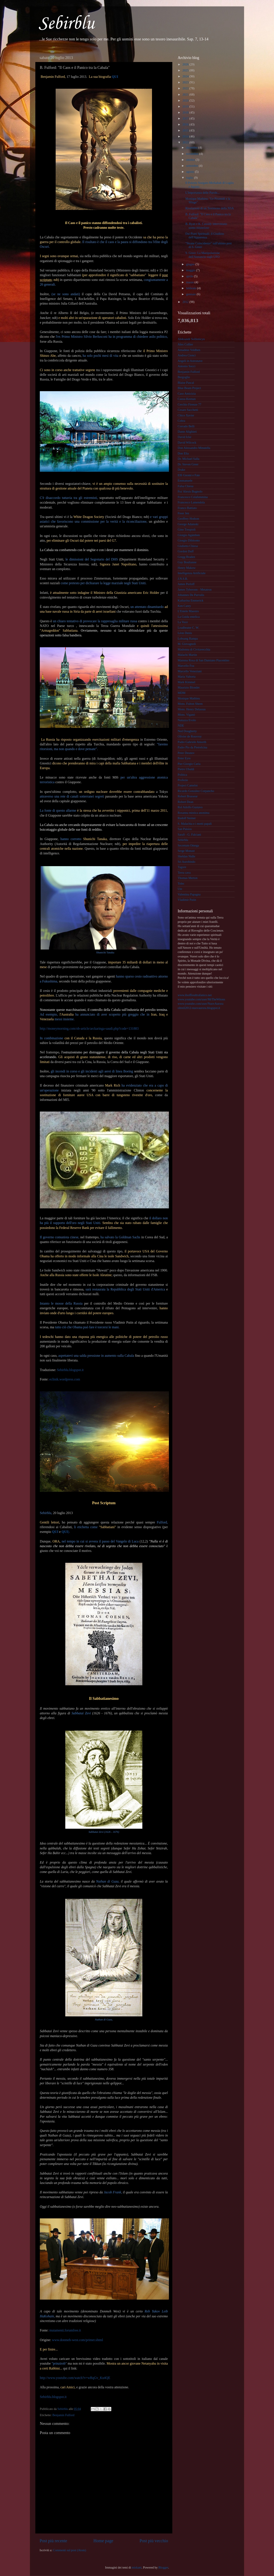  Describe the element at coordinates (185, 829) in the screenshot. I see `San Paisios` at that location.